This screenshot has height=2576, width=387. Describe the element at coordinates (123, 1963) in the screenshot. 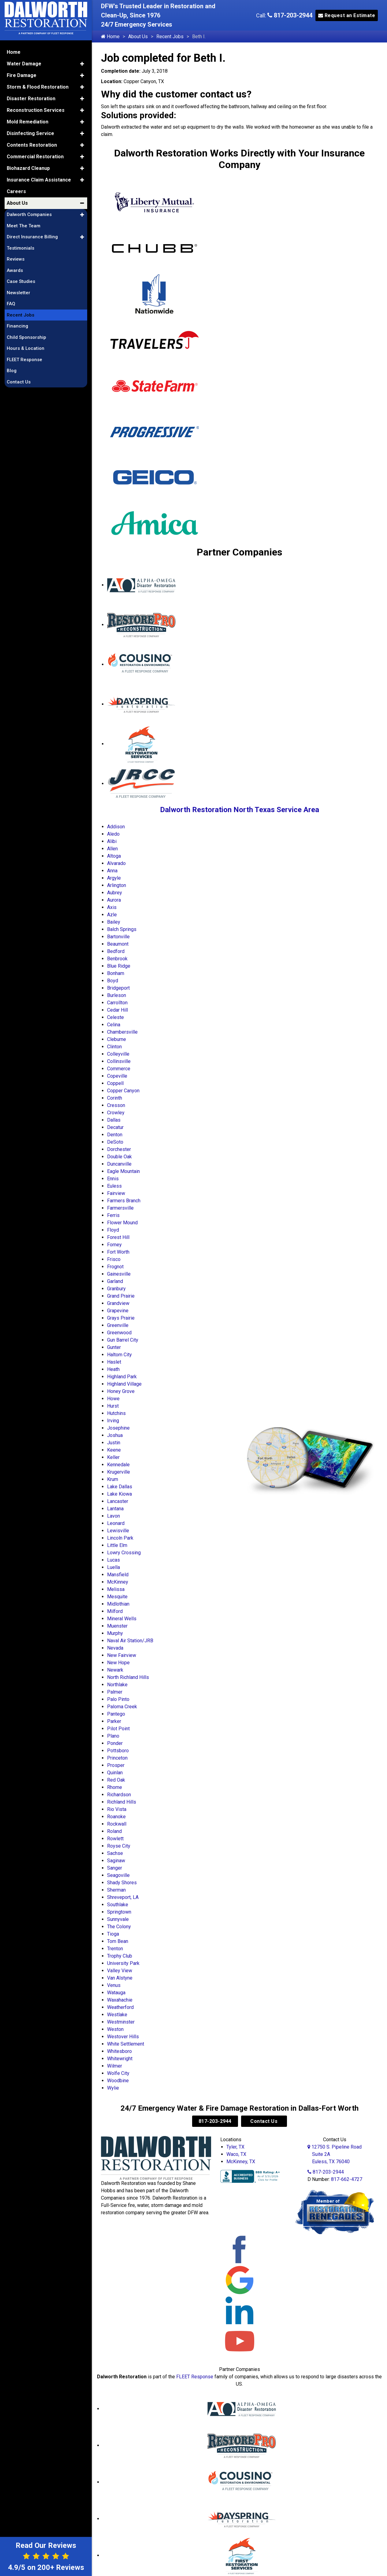

I see `University Park` at that location.